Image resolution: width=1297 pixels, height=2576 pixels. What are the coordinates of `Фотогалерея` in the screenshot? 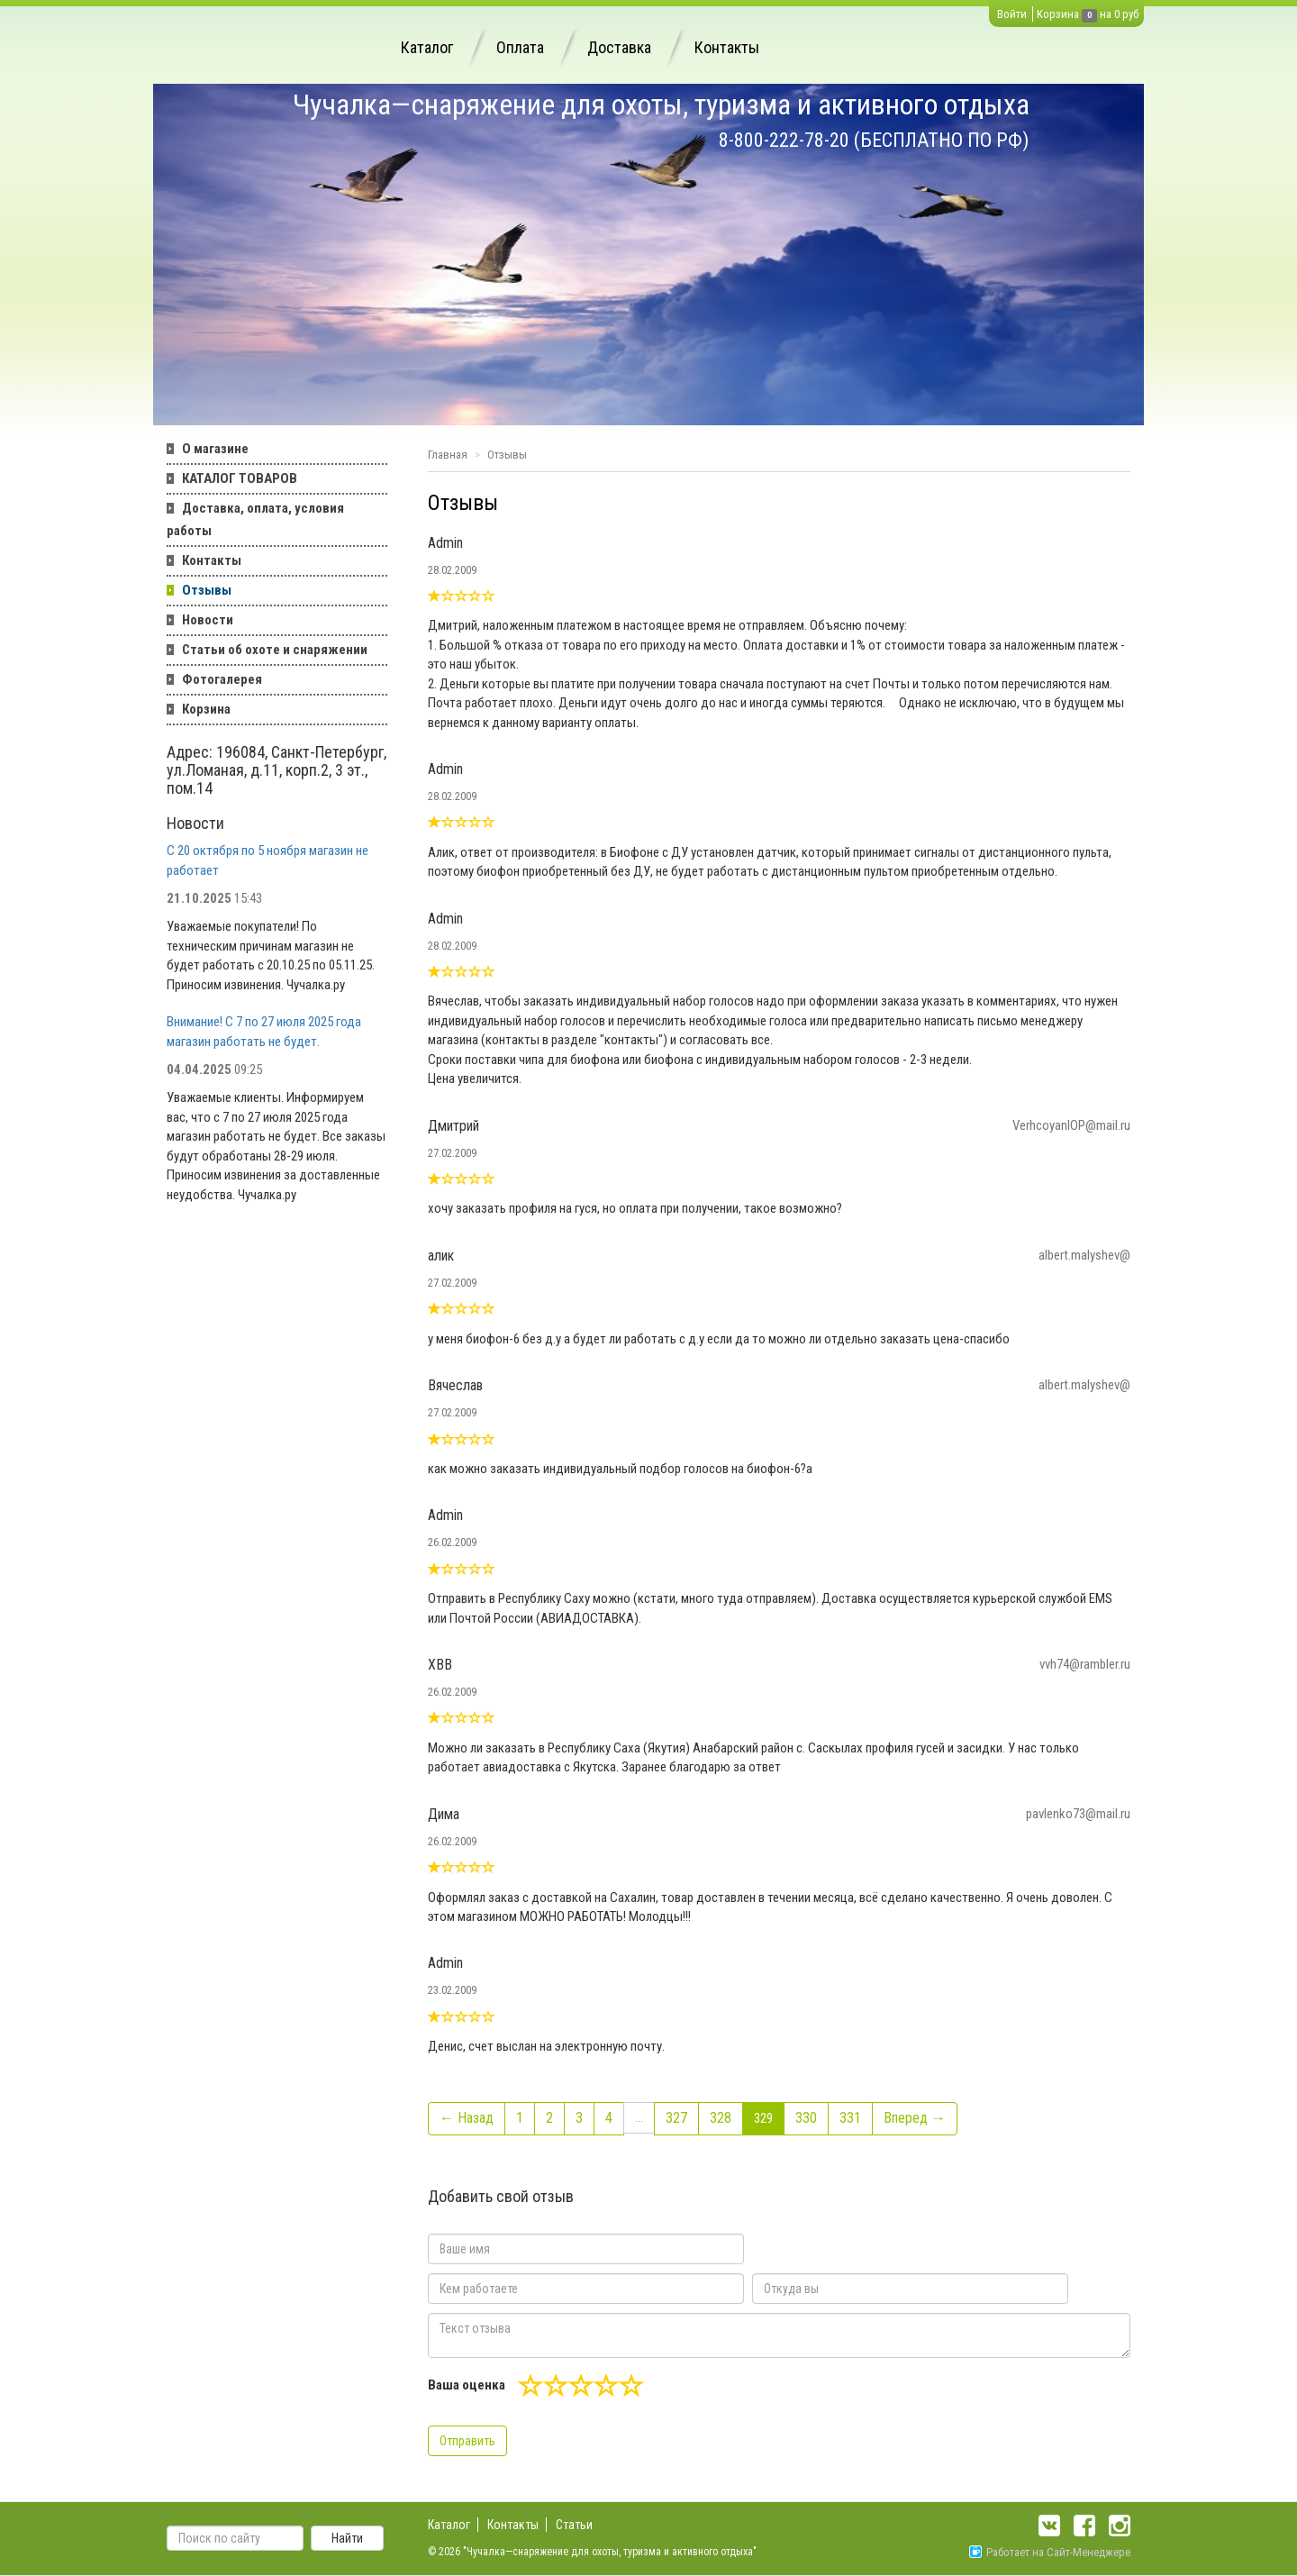 It's located at (222, 679).